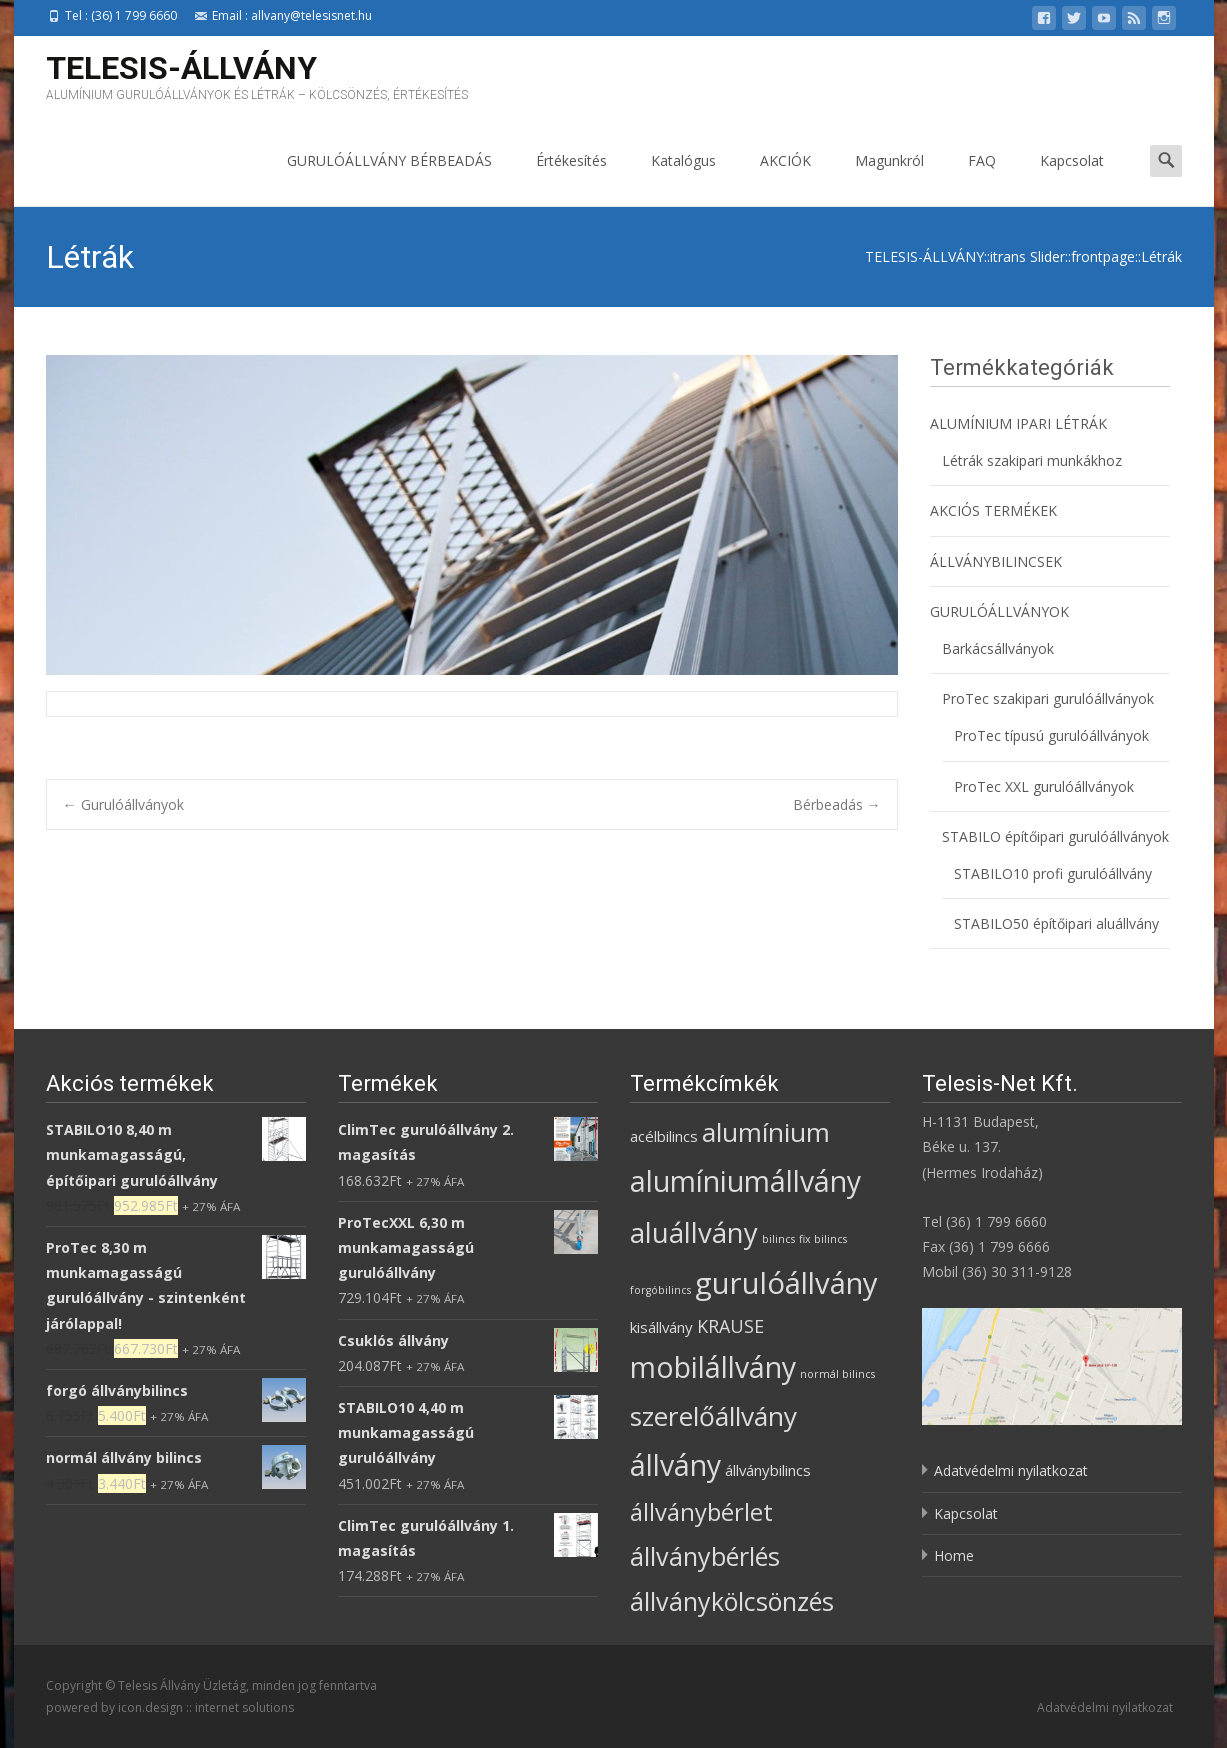 The height and width of the screenshot is (1748, 1227). I want to click on állványbérlés [állványbérlés (7 termék)], so click(705, 1556).